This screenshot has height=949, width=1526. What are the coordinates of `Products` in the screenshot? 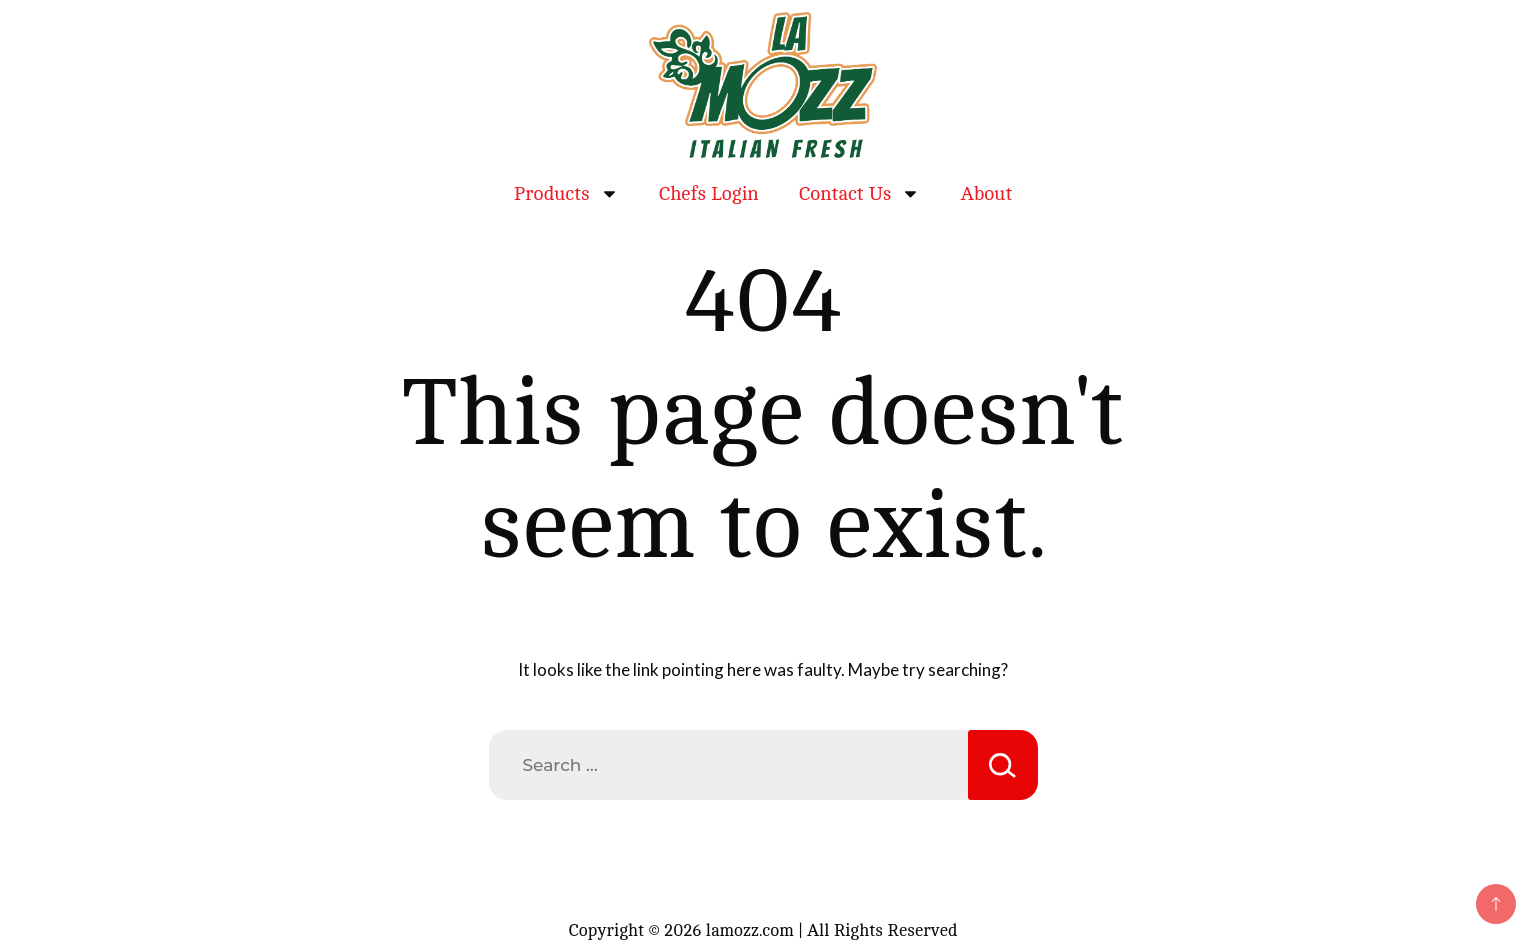 It's located at (566, 193).